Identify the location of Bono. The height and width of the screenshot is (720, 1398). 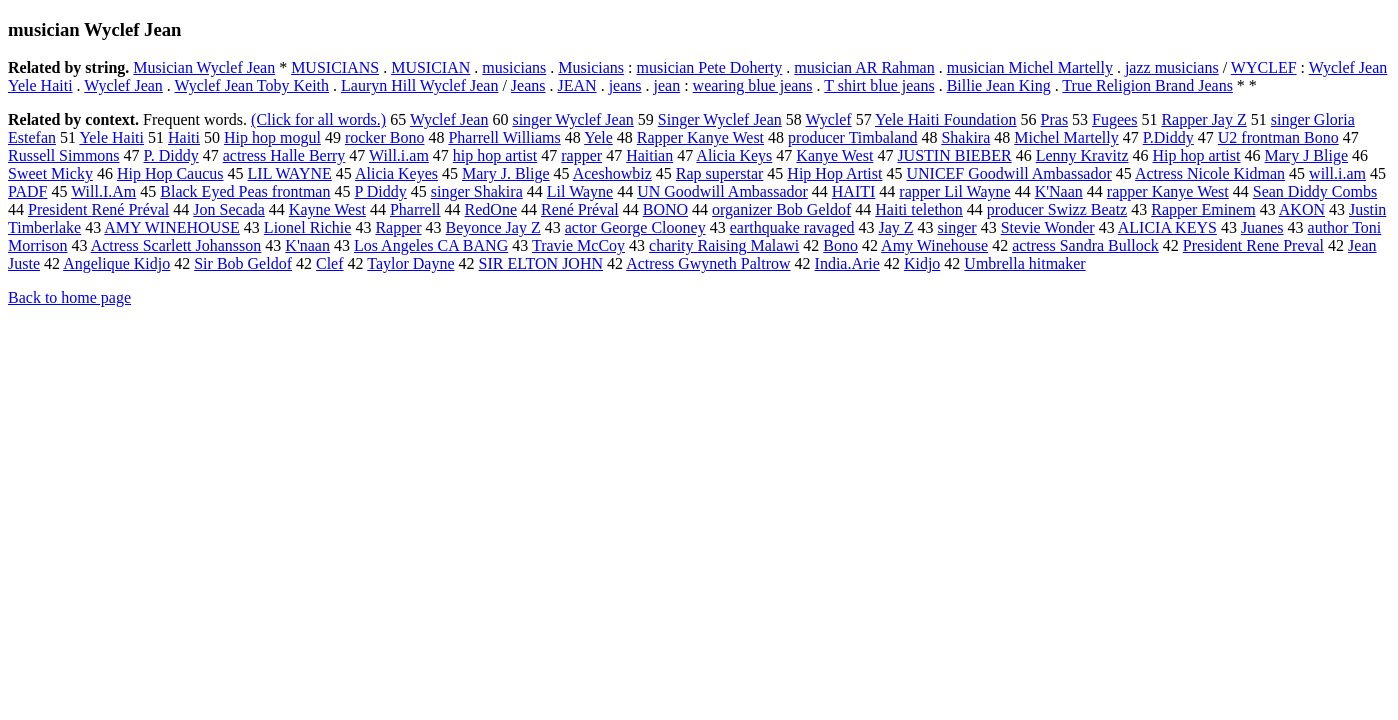
(840, 245).